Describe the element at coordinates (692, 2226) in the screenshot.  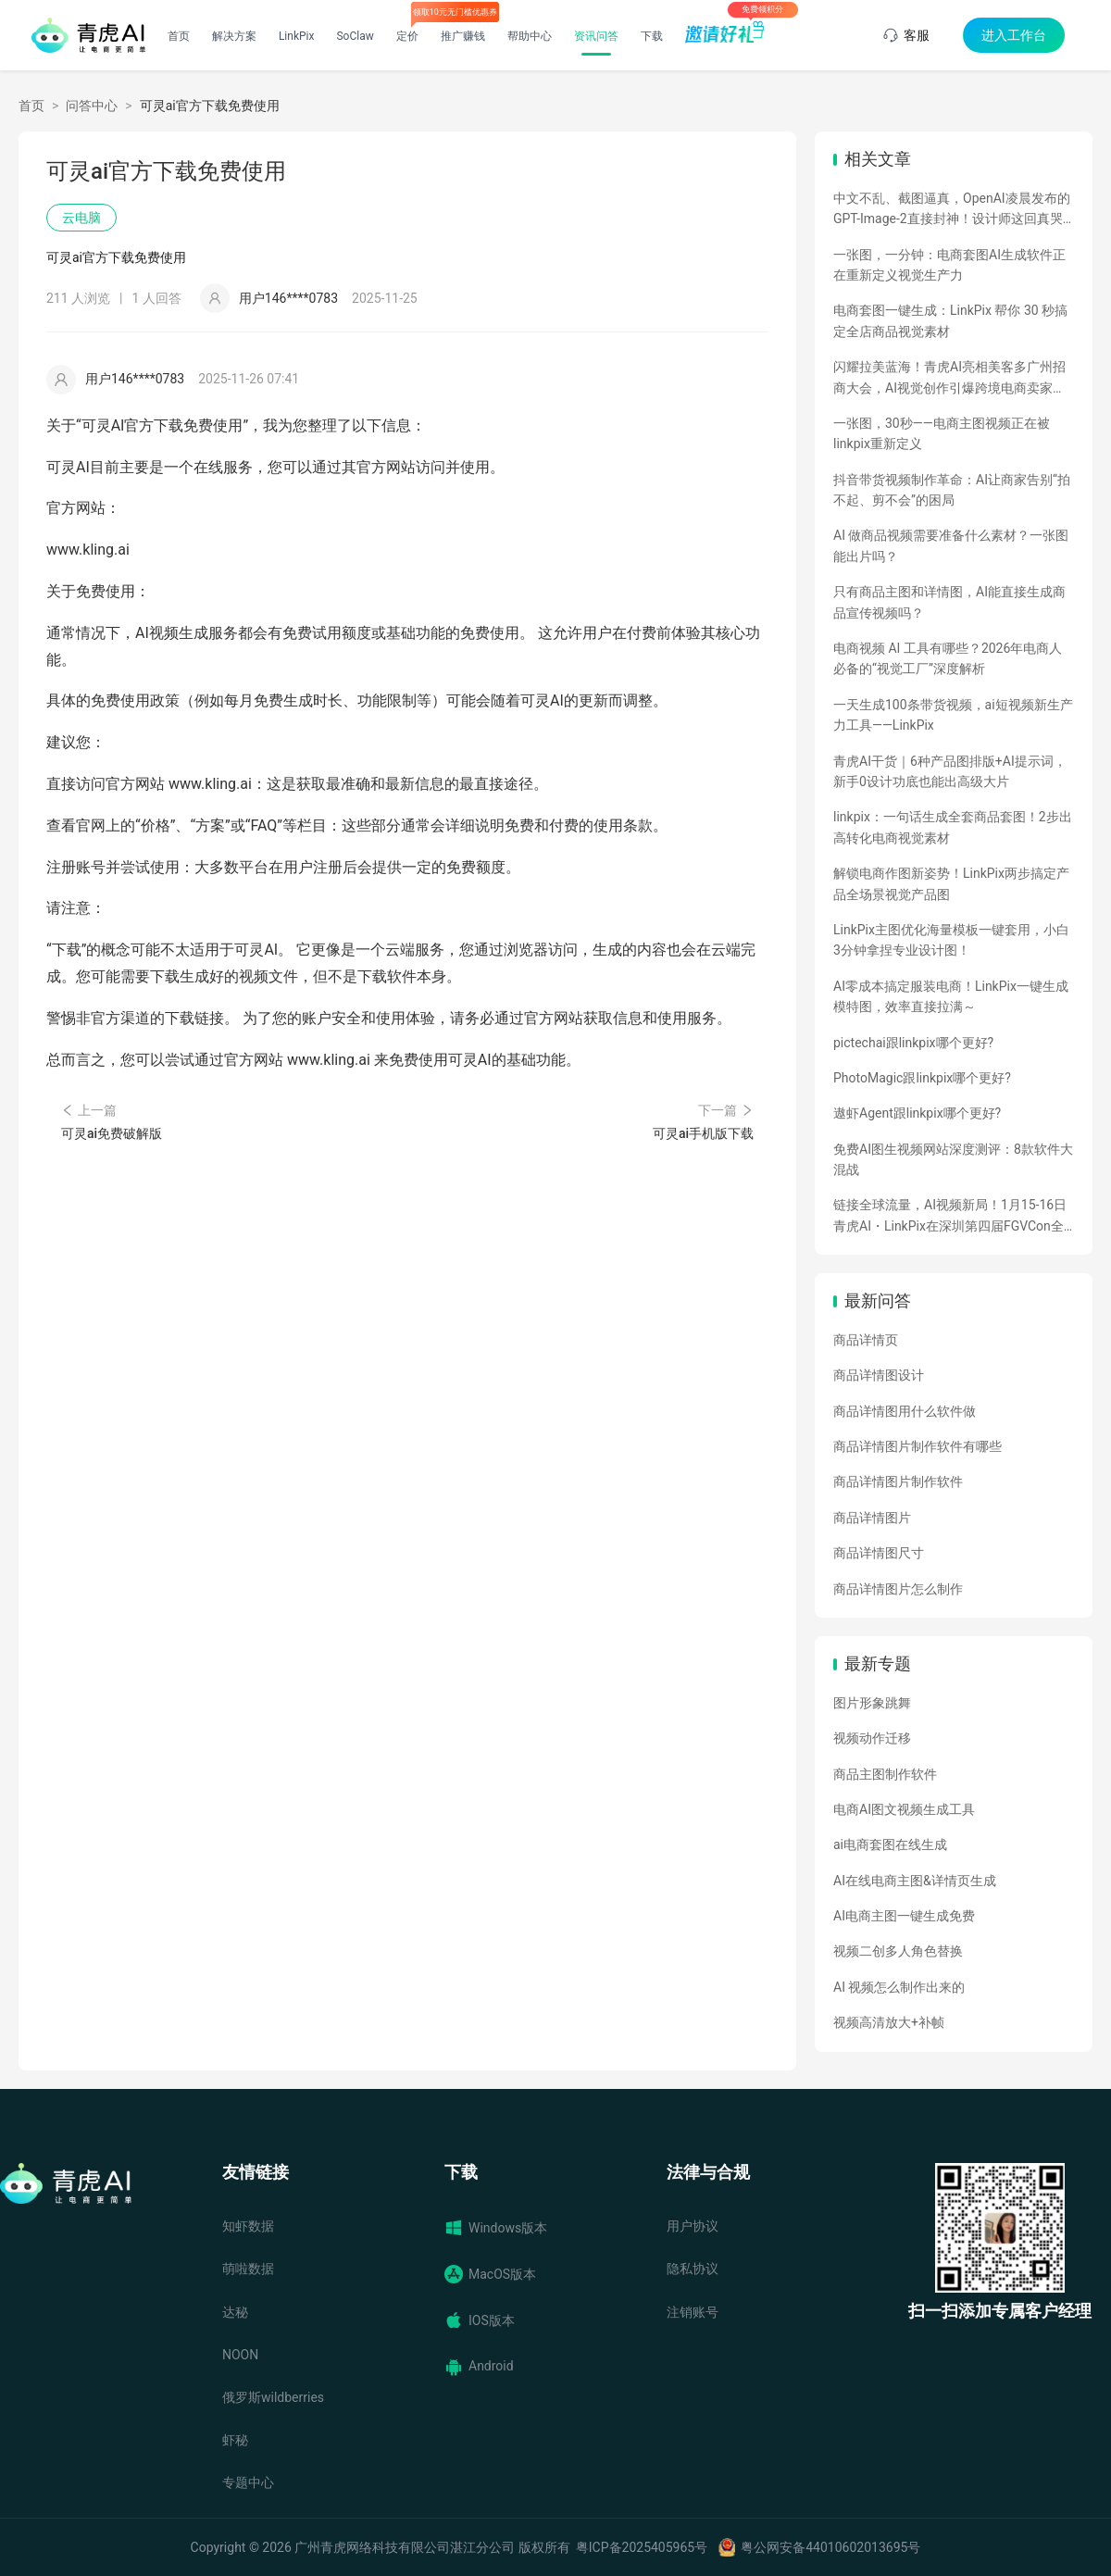
I see `用户协议` at that location.